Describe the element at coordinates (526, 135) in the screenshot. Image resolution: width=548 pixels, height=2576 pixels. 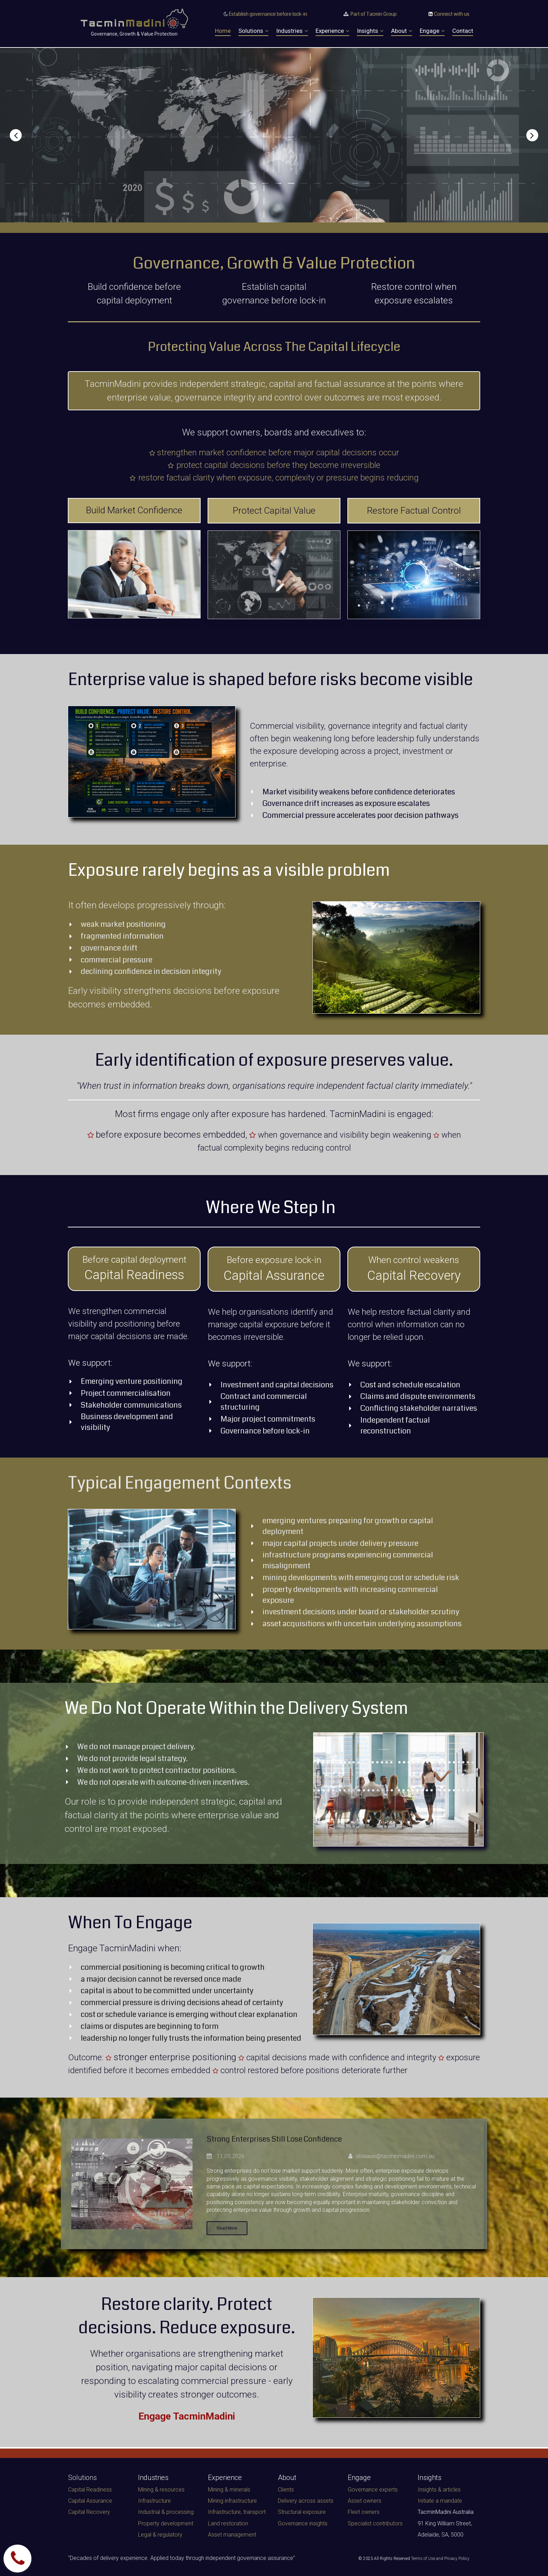
I see `Next` at that location.